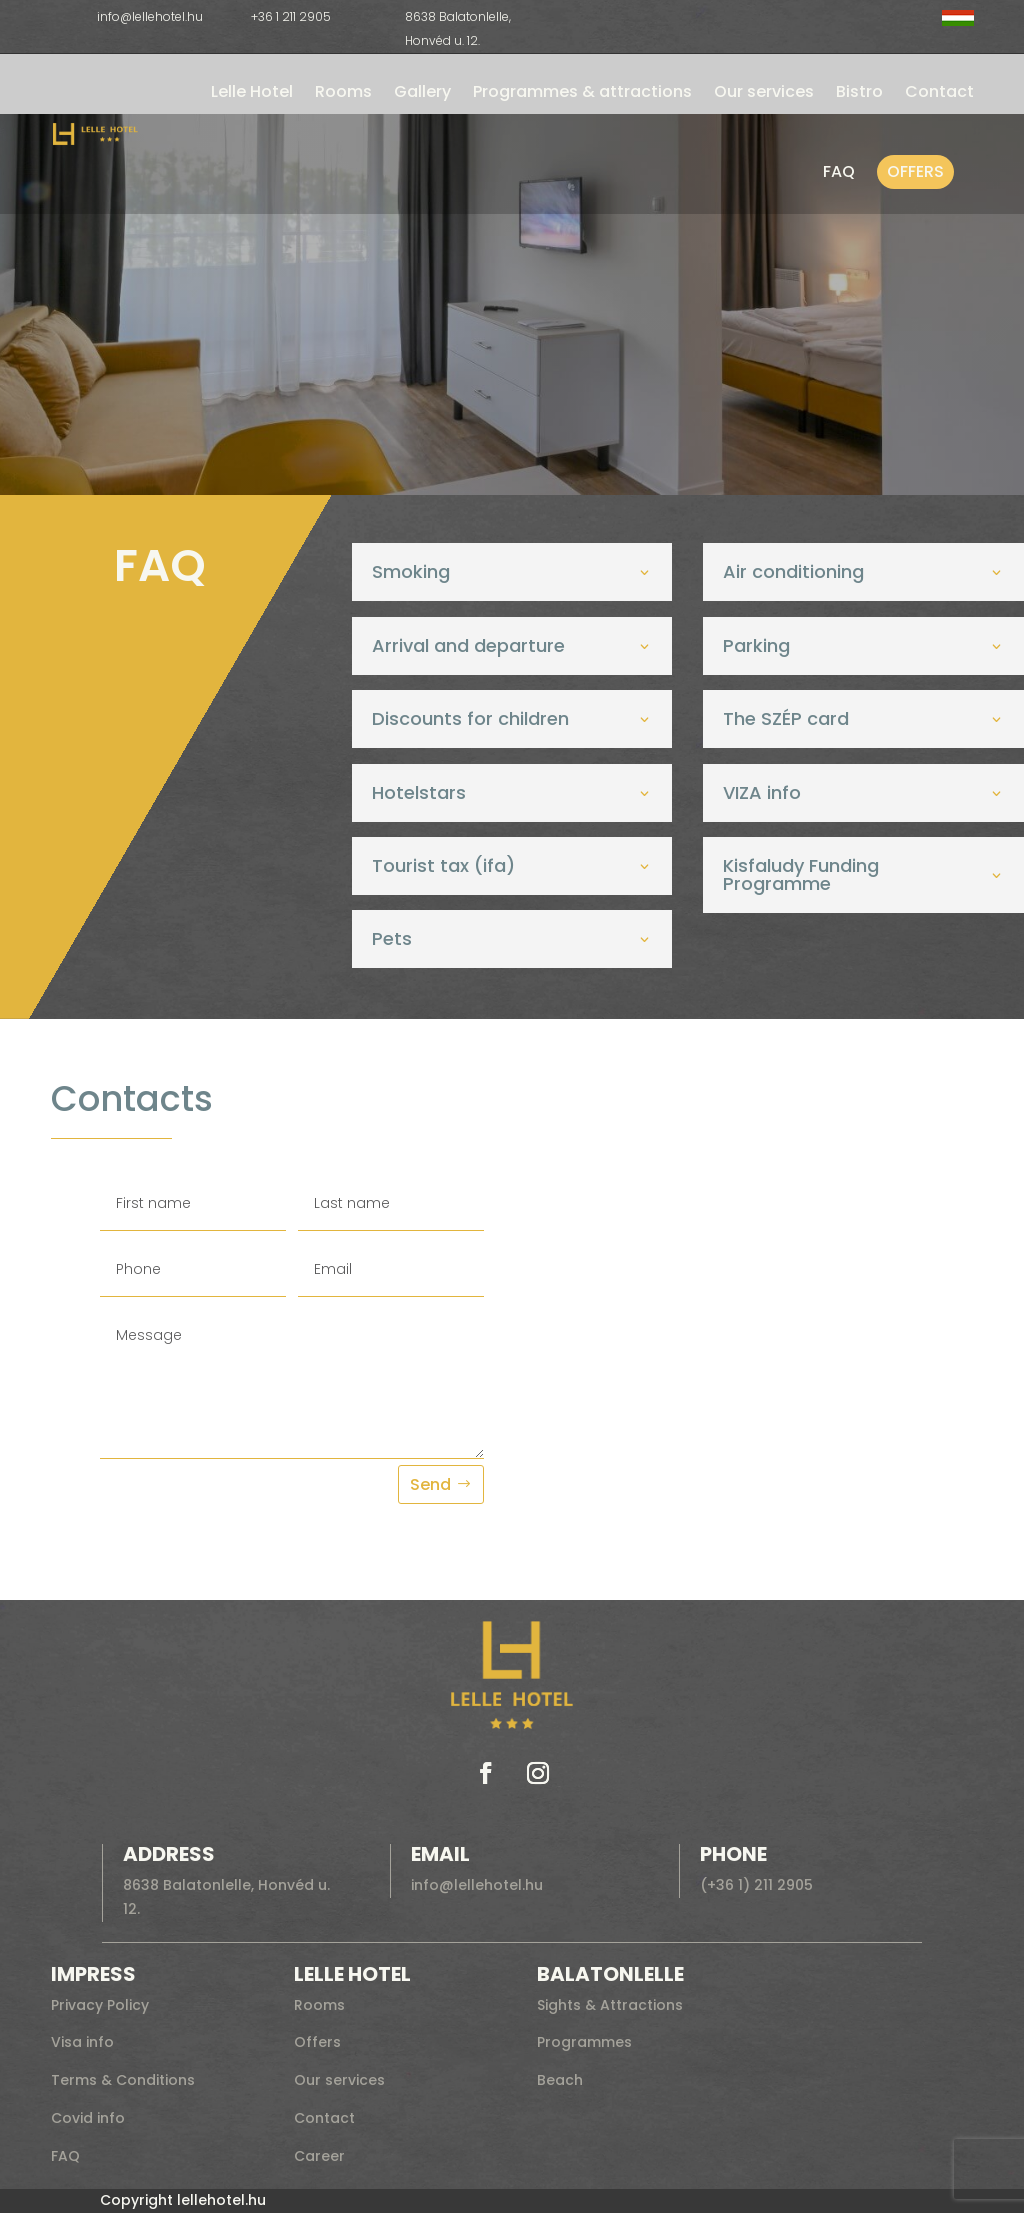  What do you see at coordinates (123, 2080) in the screenshot?
I see `Terms & Conditions` at bounding box center [123, 2080].